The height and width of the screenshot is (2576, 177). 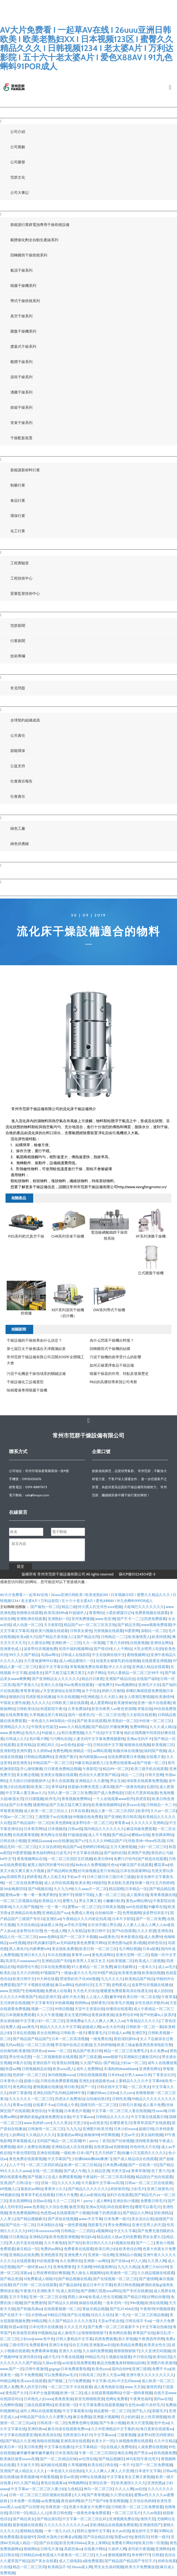 What do you see at coordinates (33, 2447) in the screenshot?
I see `美日韩免费` at bounding box center [33, 2447].